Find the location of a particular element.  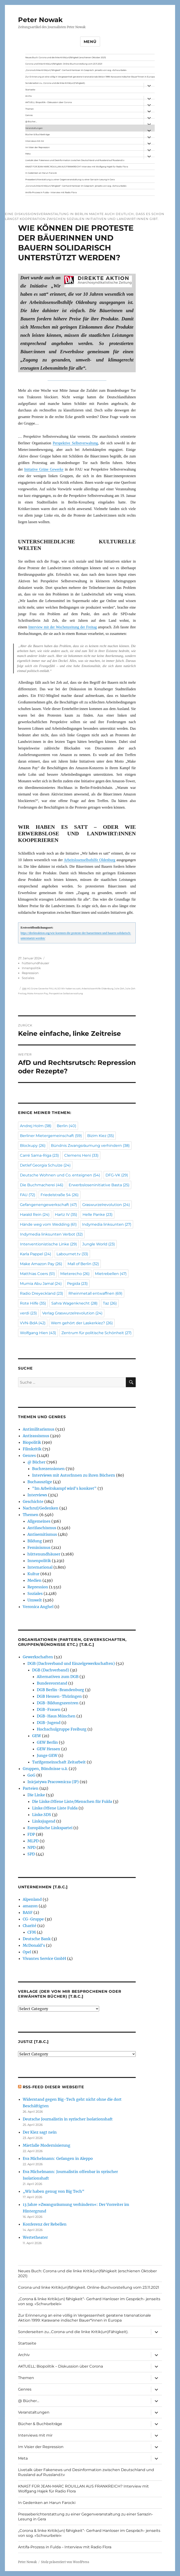

Junge GEW is located at coordinates (47, 1755).